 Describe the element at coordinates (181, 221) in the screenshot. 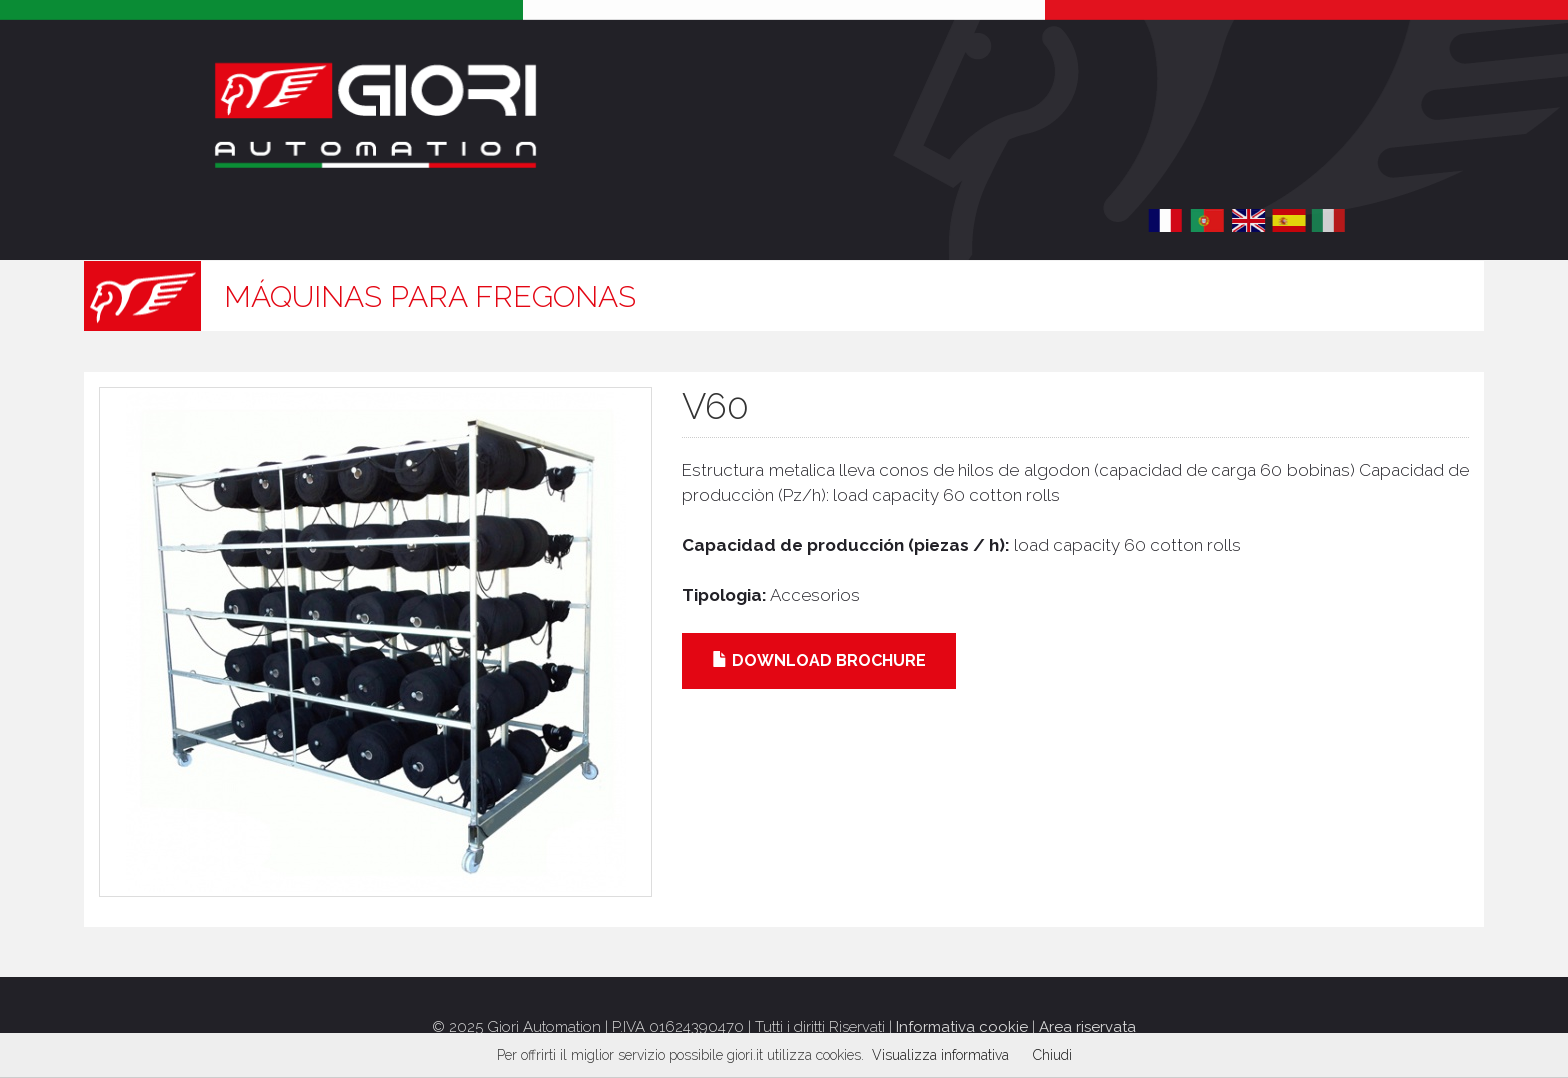

I see `Home` at that location.